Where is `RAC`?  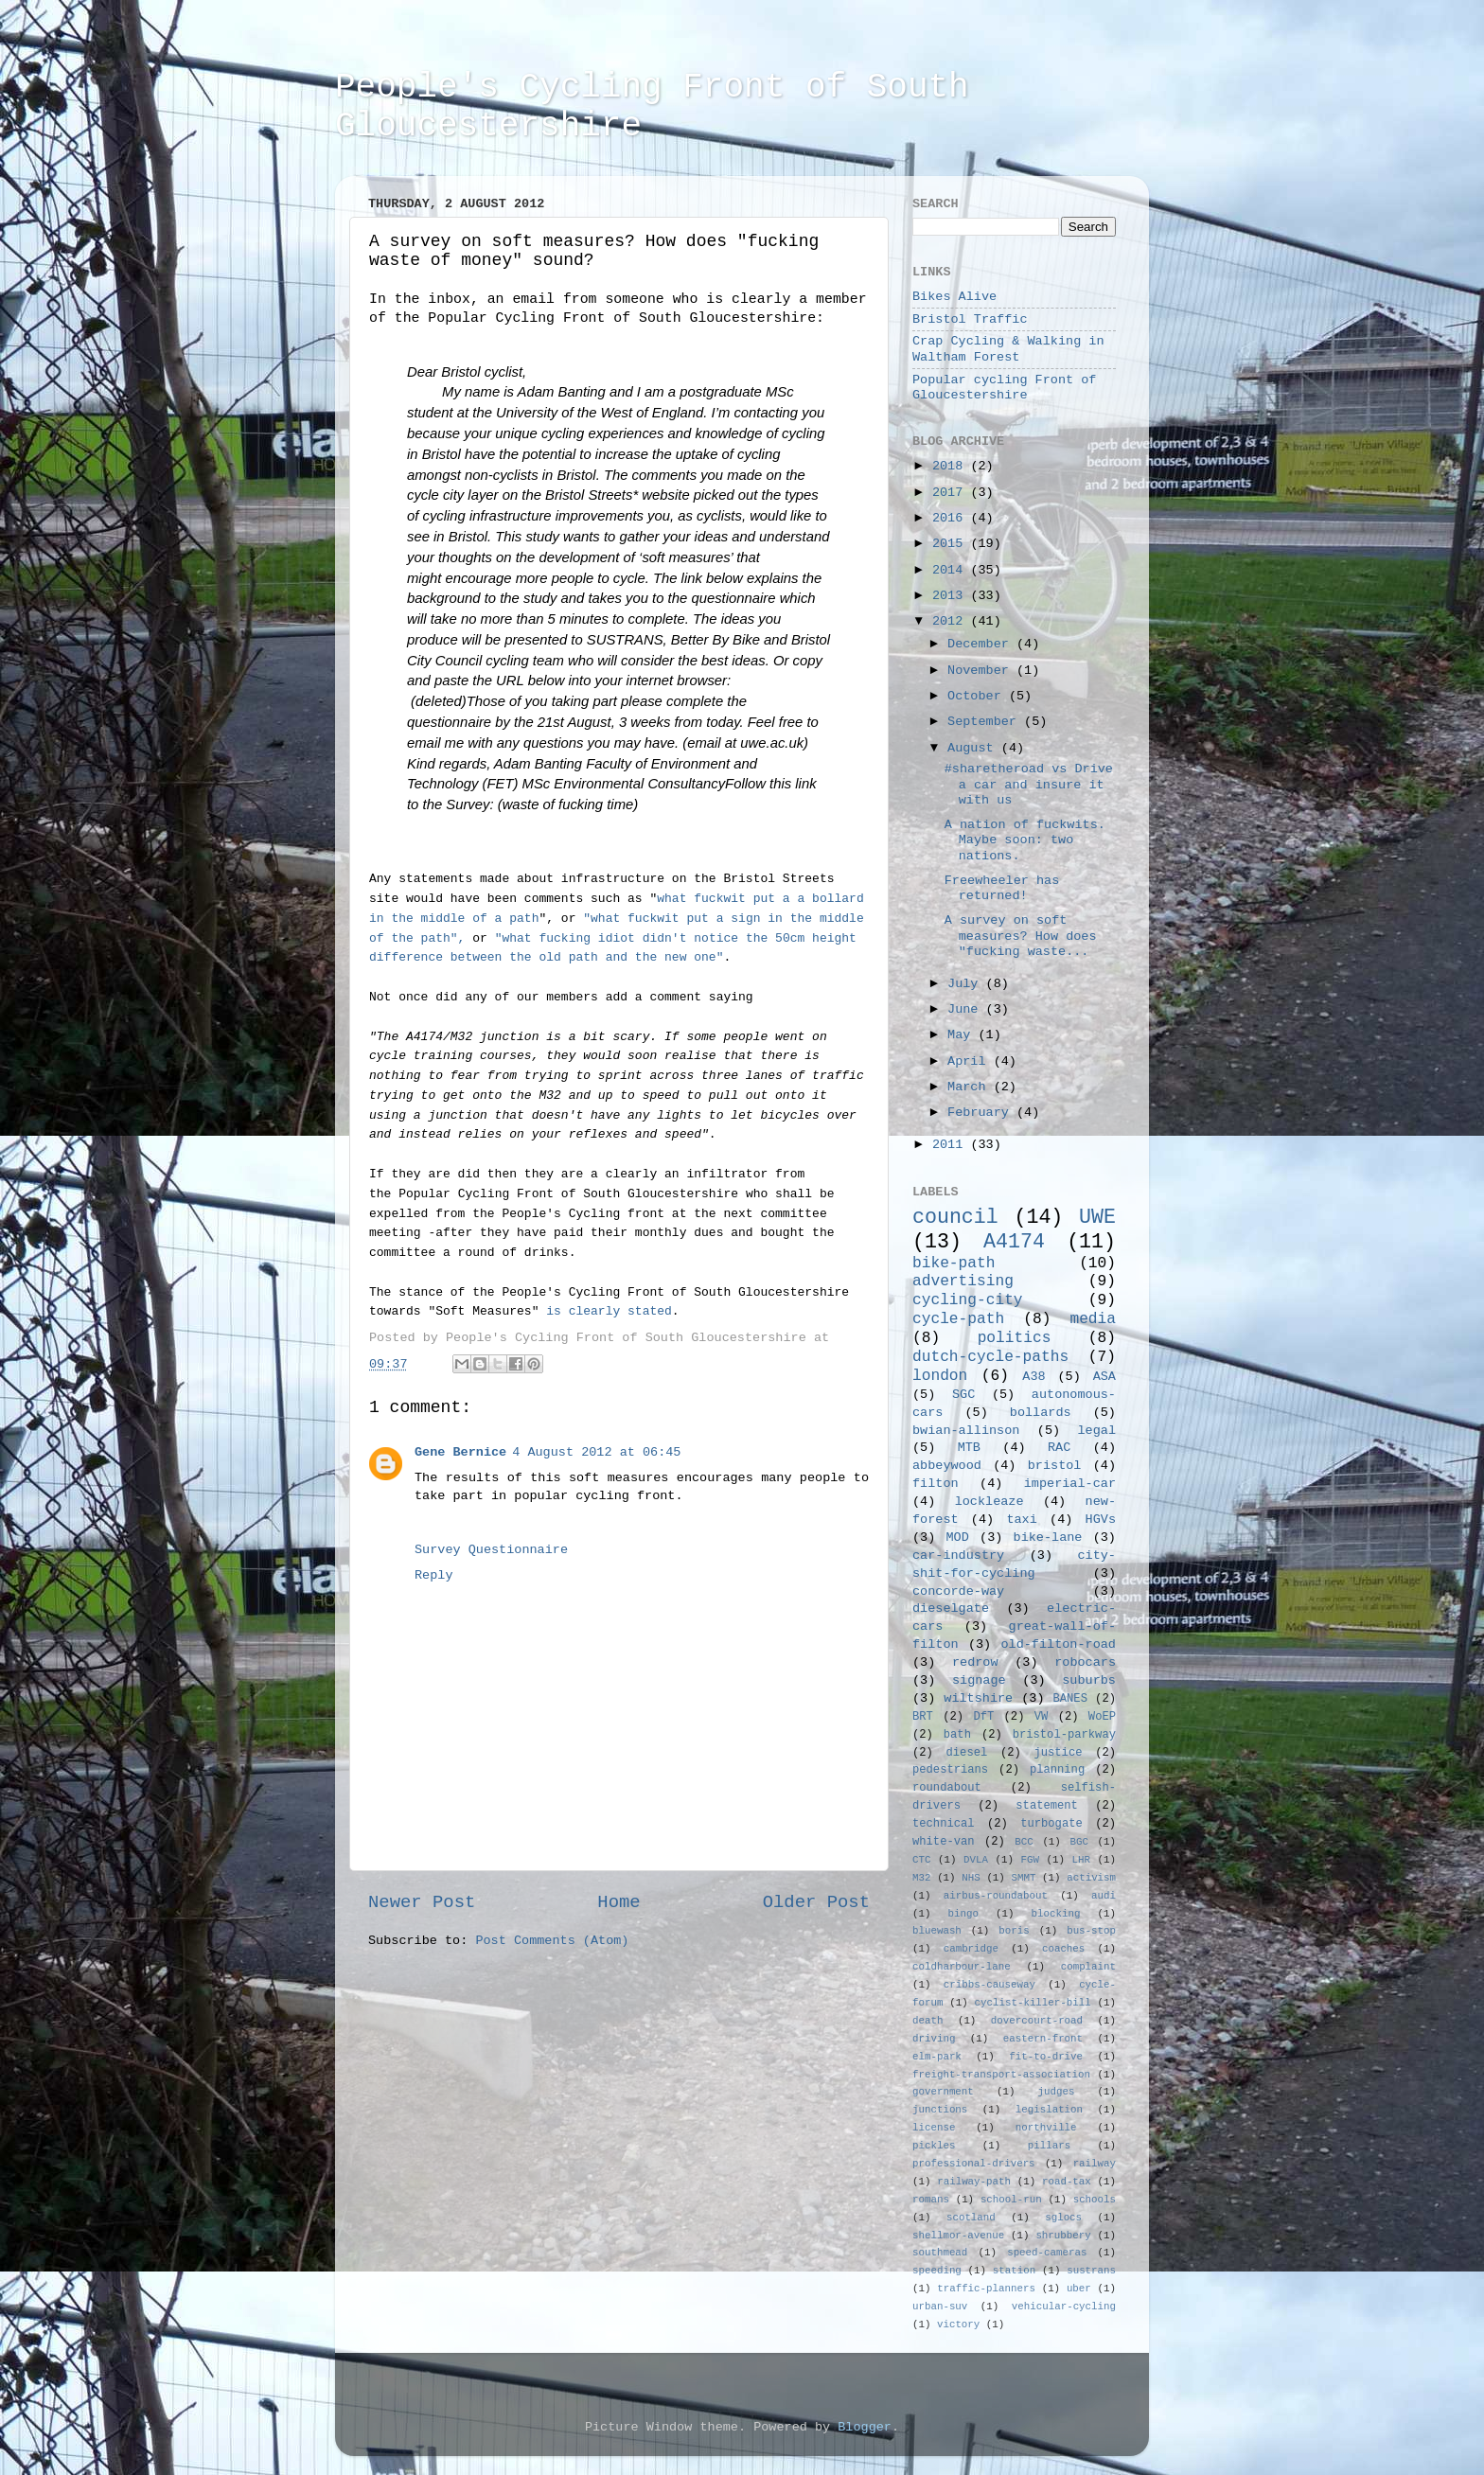 RAC is located at coordinates (1059, 1448).